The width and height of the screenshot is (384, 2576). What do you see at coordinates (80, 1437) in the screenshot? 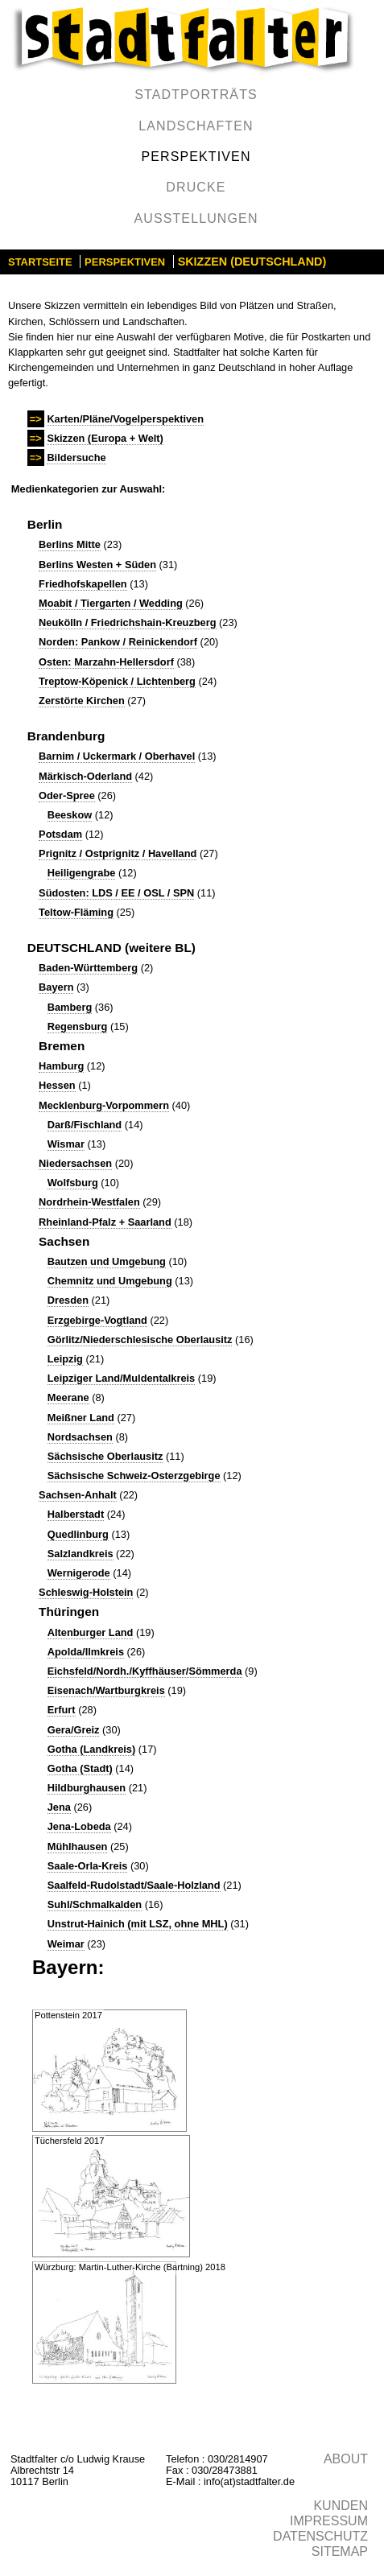
I see `Nordsachsen` at bounding box center [80, 1437].